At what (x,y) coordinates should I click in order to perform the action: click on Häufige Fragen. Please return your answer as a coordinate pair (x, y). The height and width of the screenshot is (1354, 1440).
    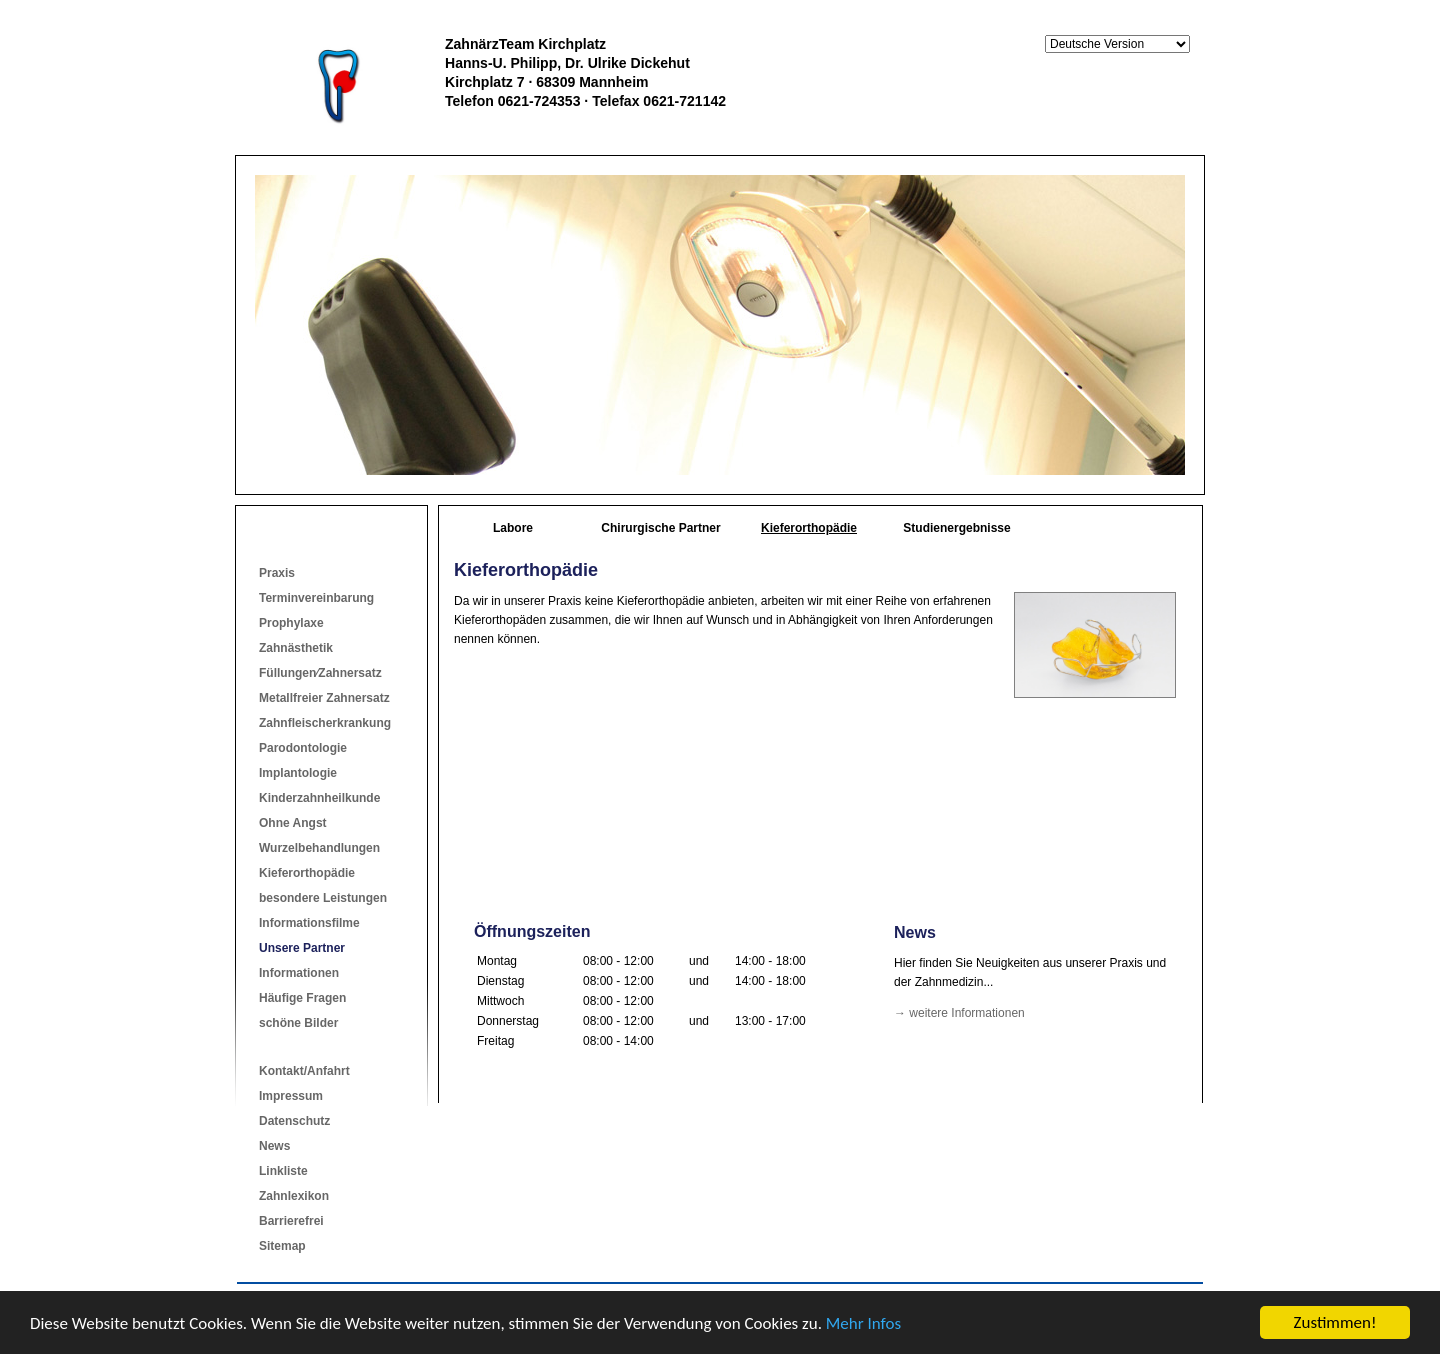
    Looking at the image, I should click on (302, 998).